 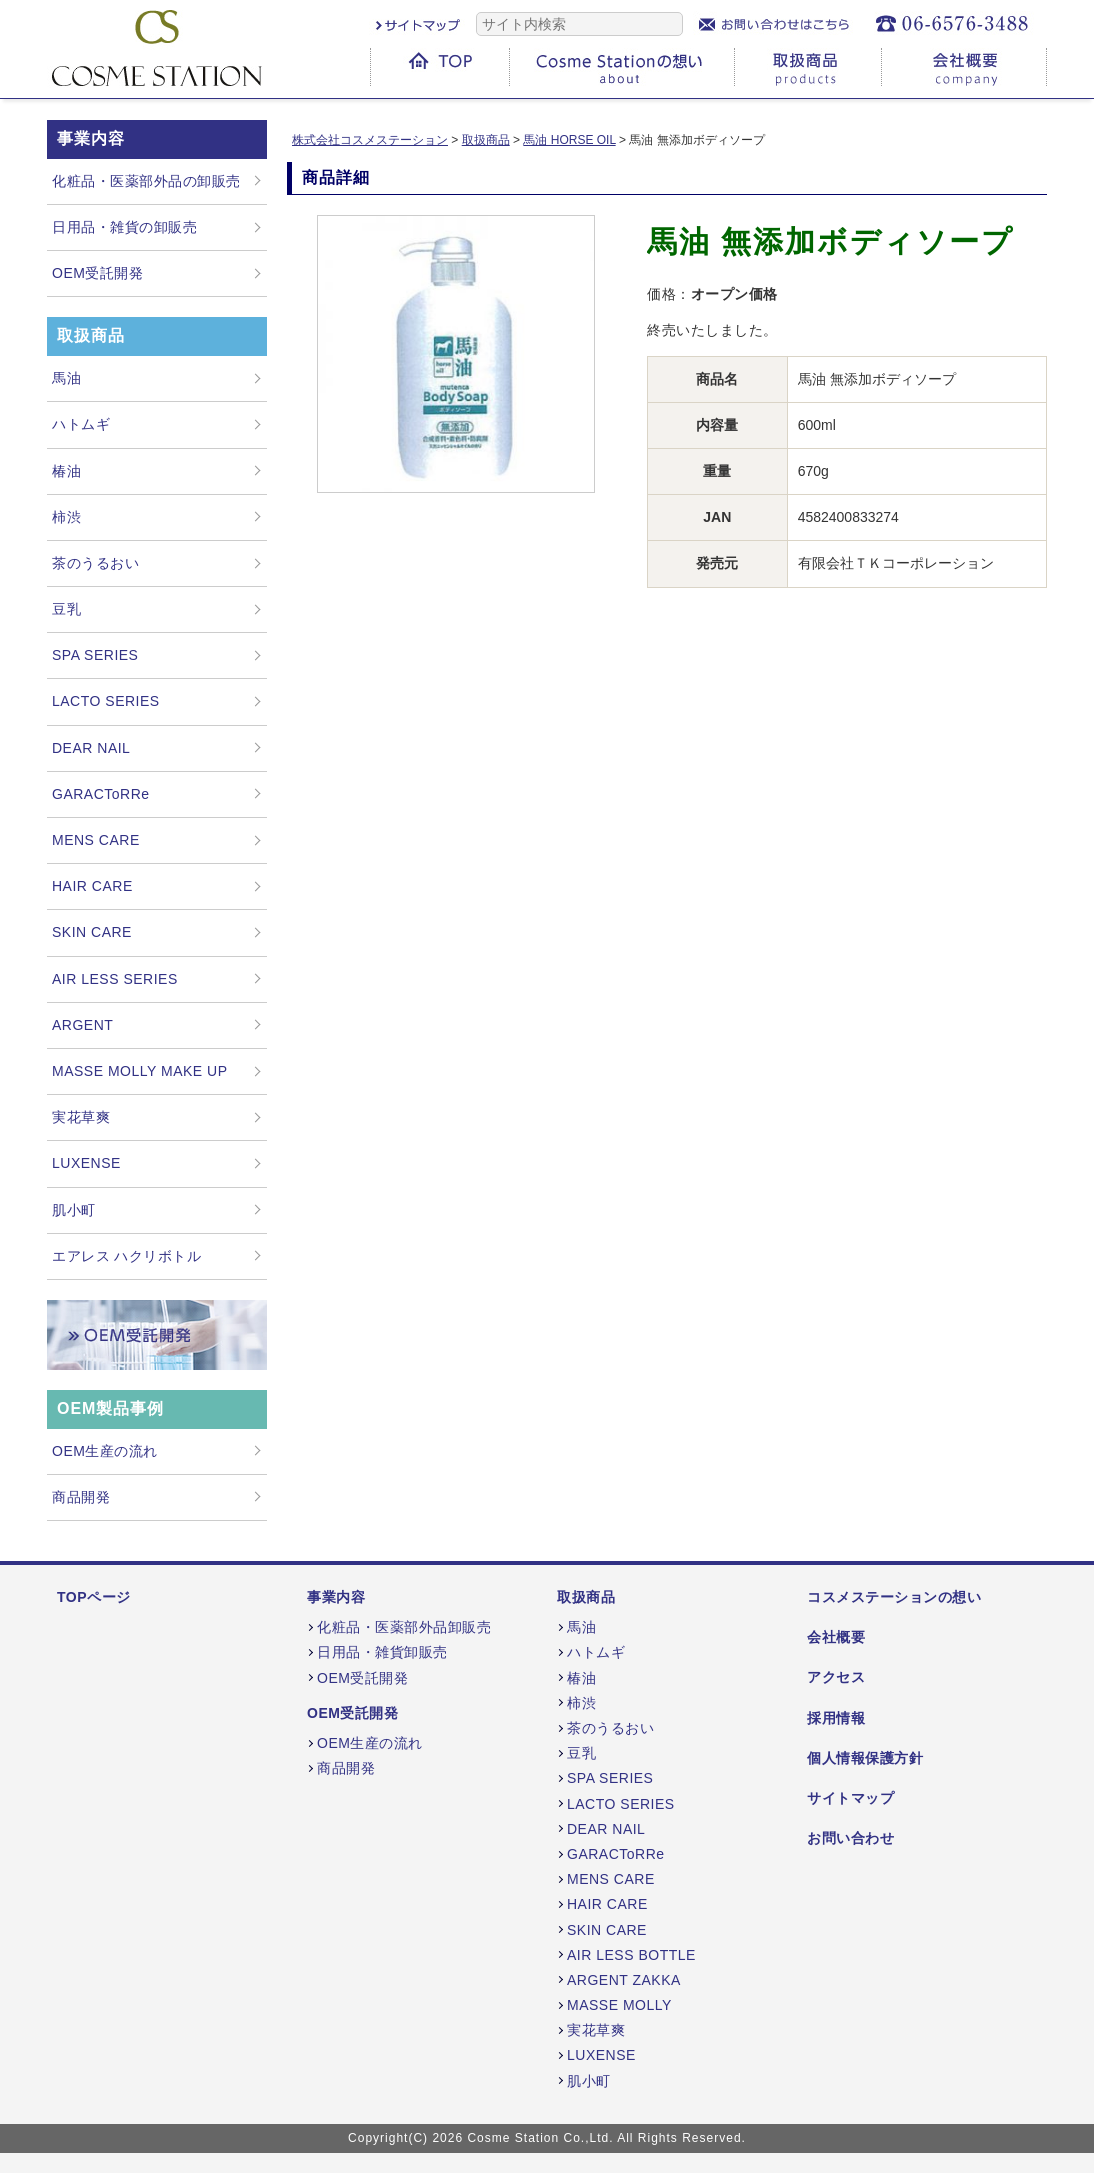 I want to click on SPA SERIES, so click(x=95, y=655).